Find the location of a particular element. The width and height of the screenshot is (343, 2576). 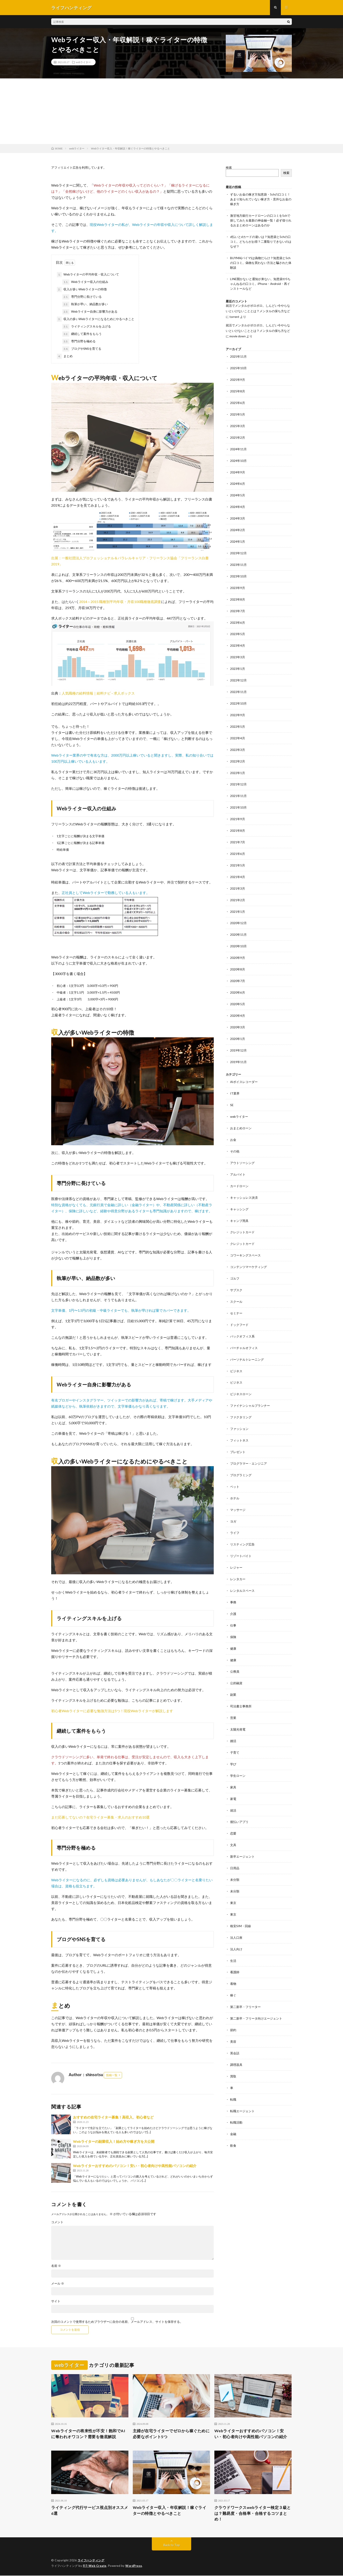

2021年7月 is located at coordinates (237, 831).